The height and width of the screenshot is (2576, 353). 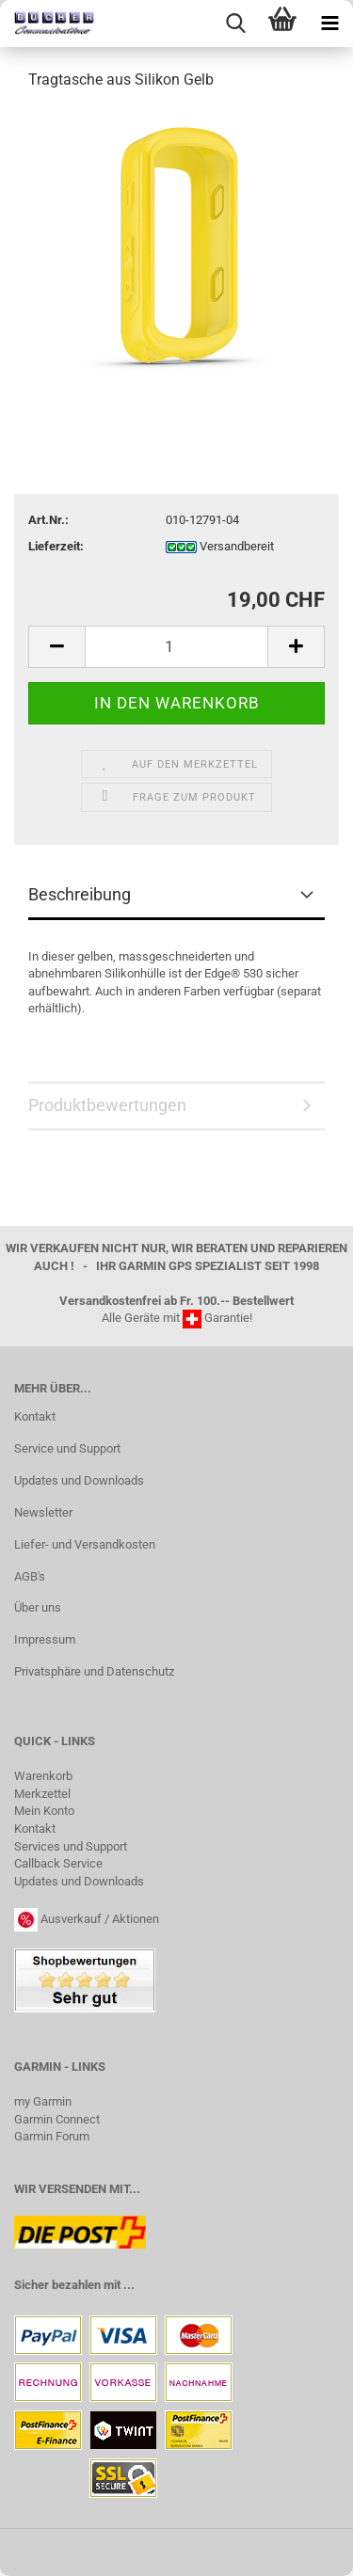 I want to click on Beschreibung, so click(x=79, y=894).